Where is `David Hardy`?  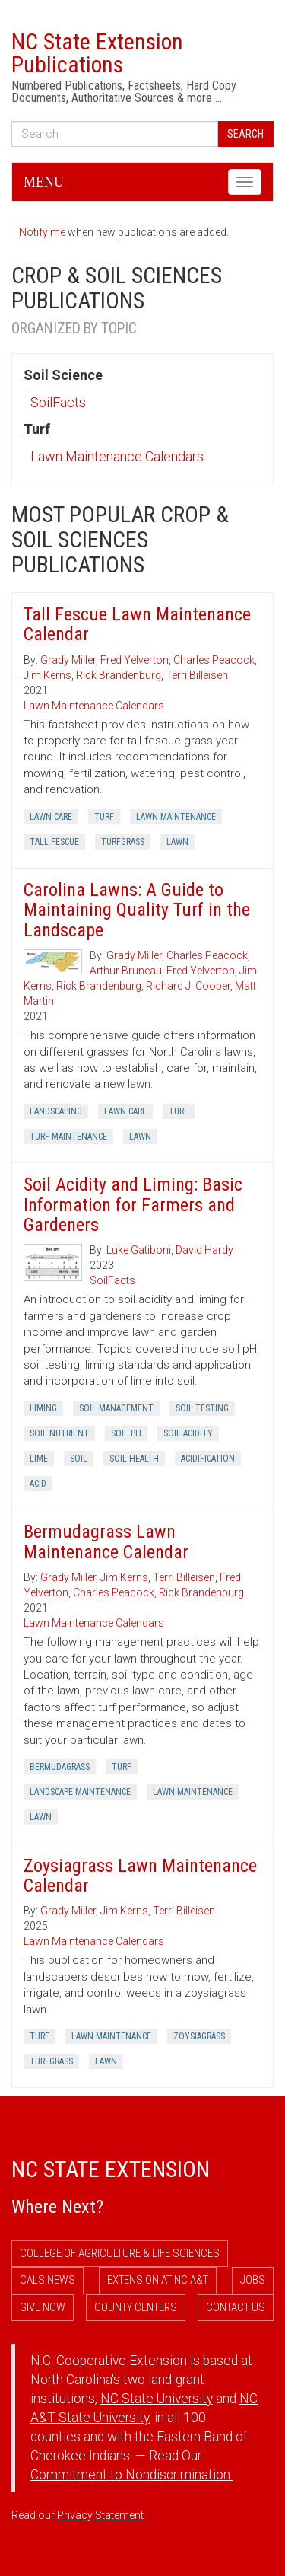 David Hardy is located at coordinates (204, 1250).